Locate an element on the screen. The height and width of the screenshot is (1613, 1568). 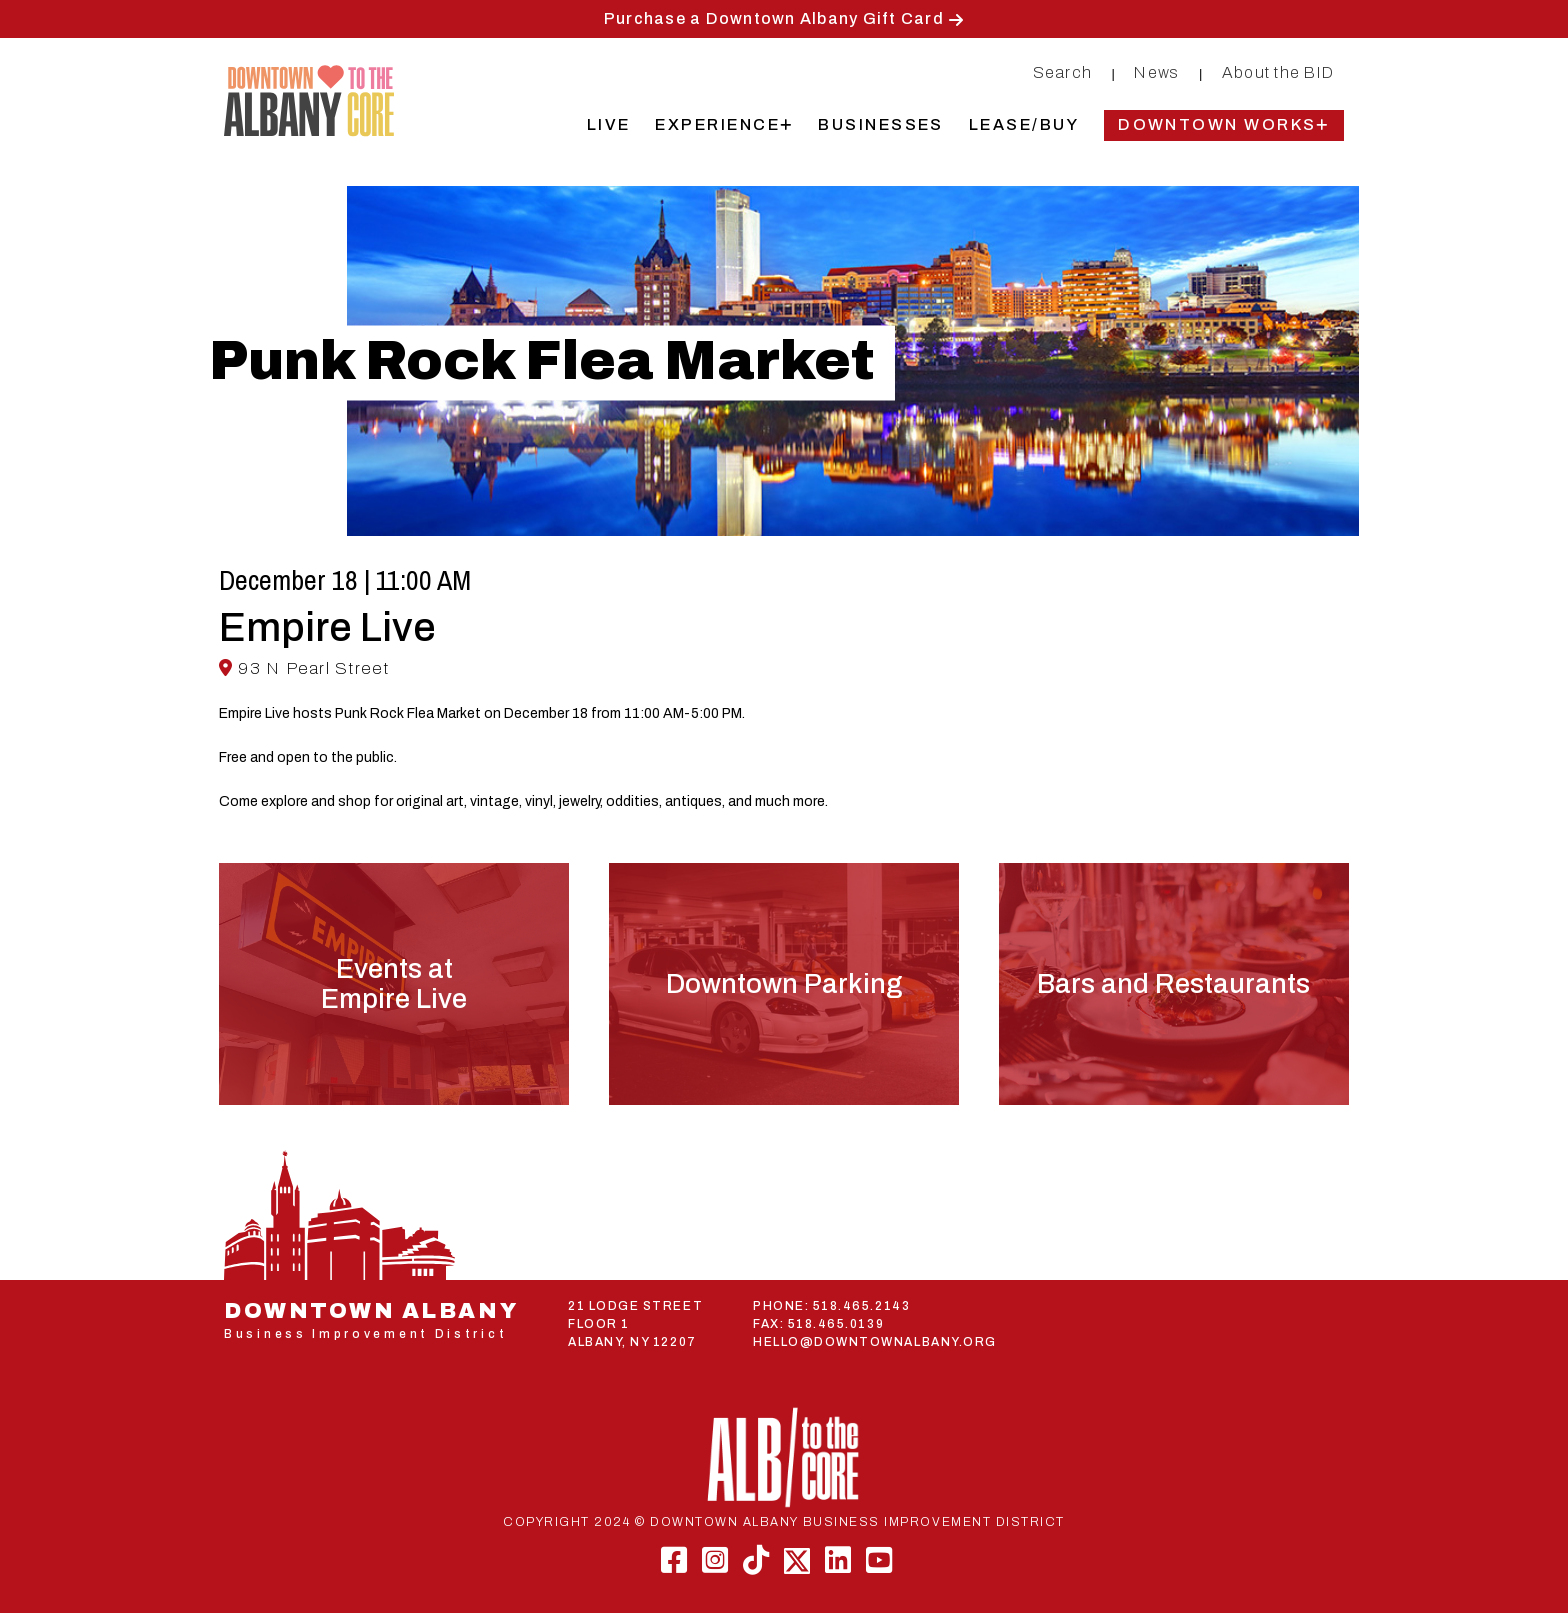
HELLO@DOWNTOWNALBANY.ORG is located at coordinates (875, 1342).